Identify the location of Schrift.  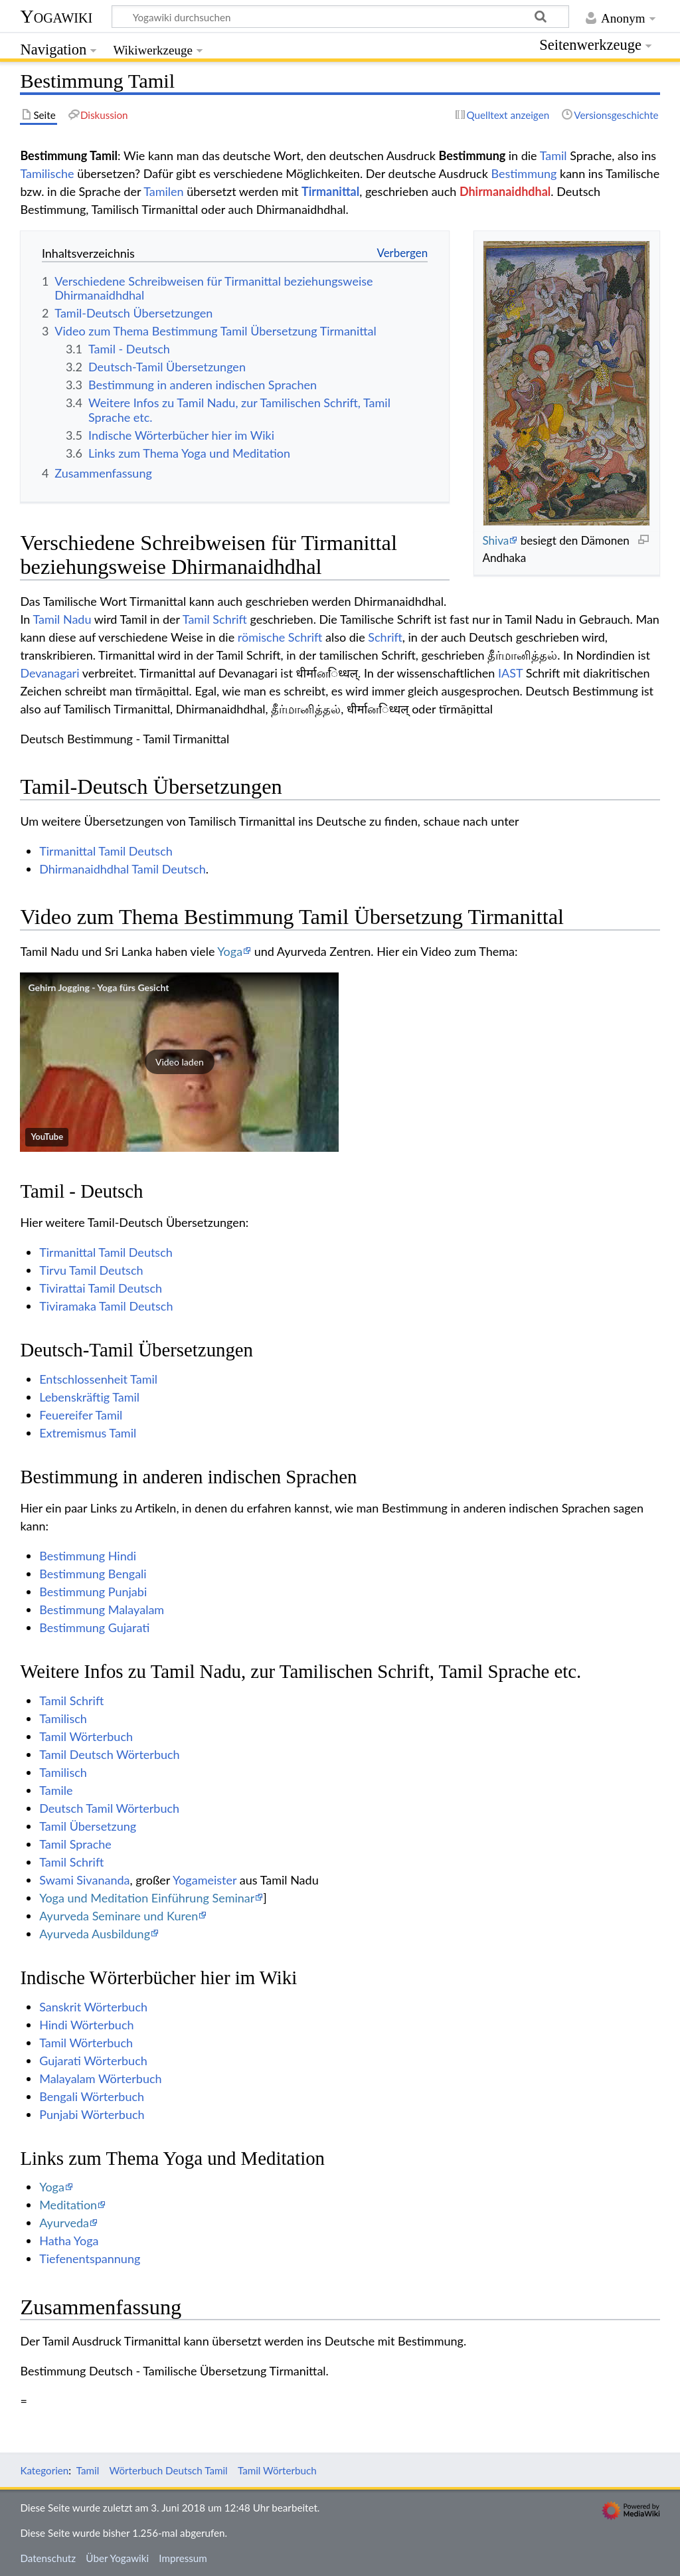
(385, 637).